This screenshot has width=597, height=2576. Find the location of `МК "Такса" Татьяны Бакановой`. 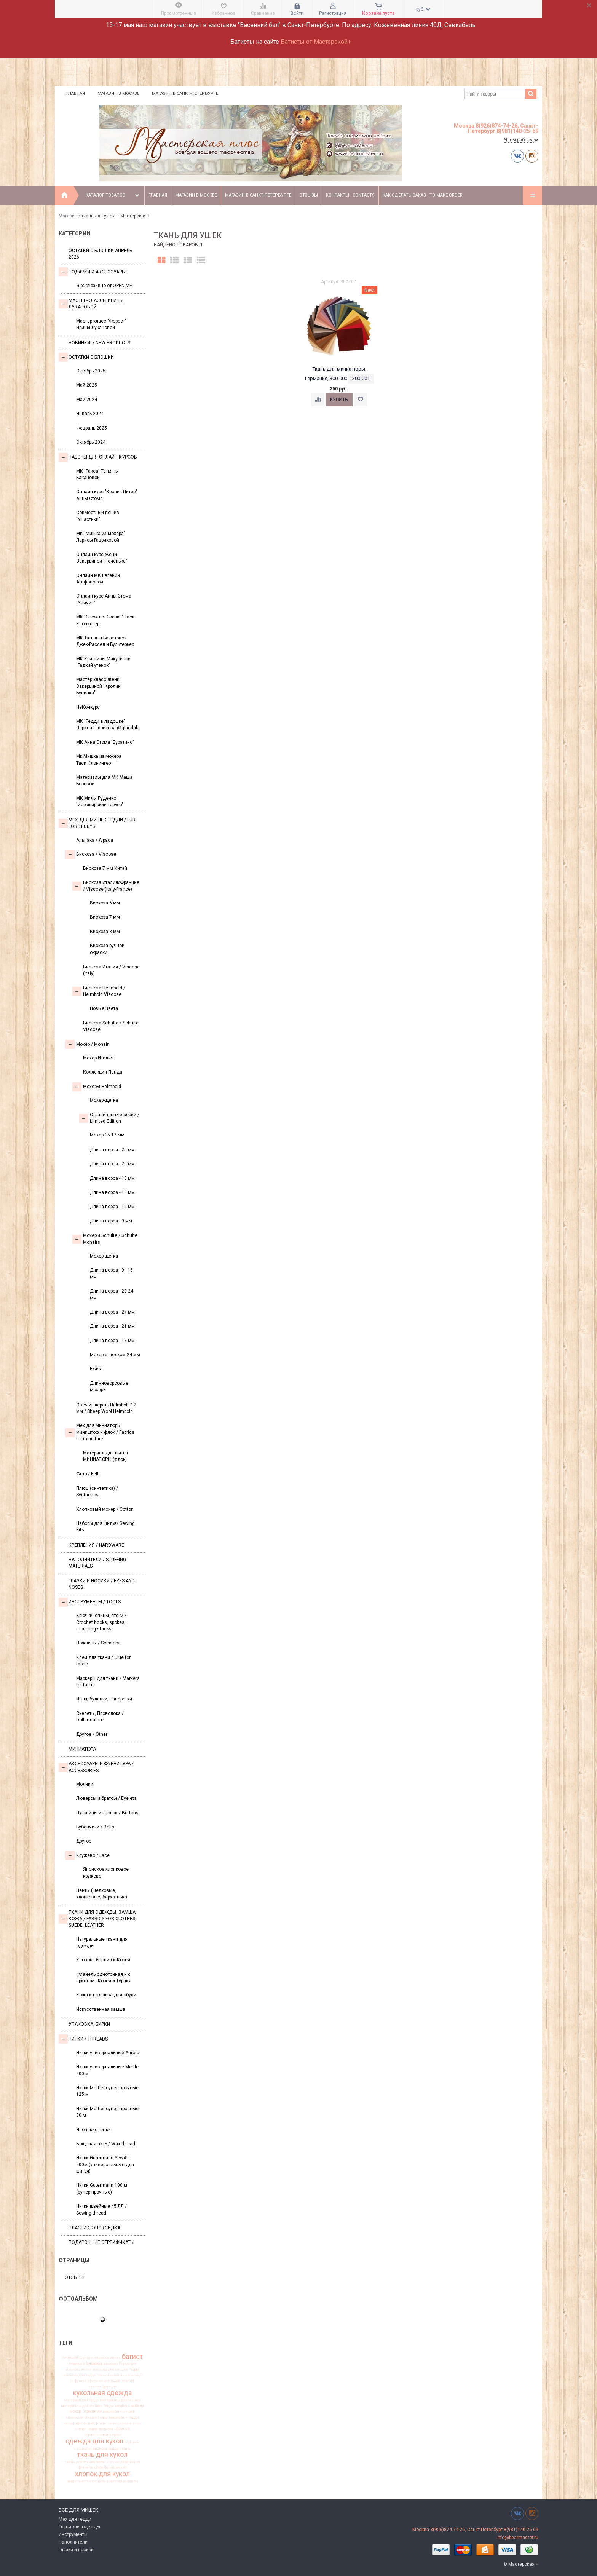

МК "Такса" Татьяны Бакановой is located at coordinates (97, 474).